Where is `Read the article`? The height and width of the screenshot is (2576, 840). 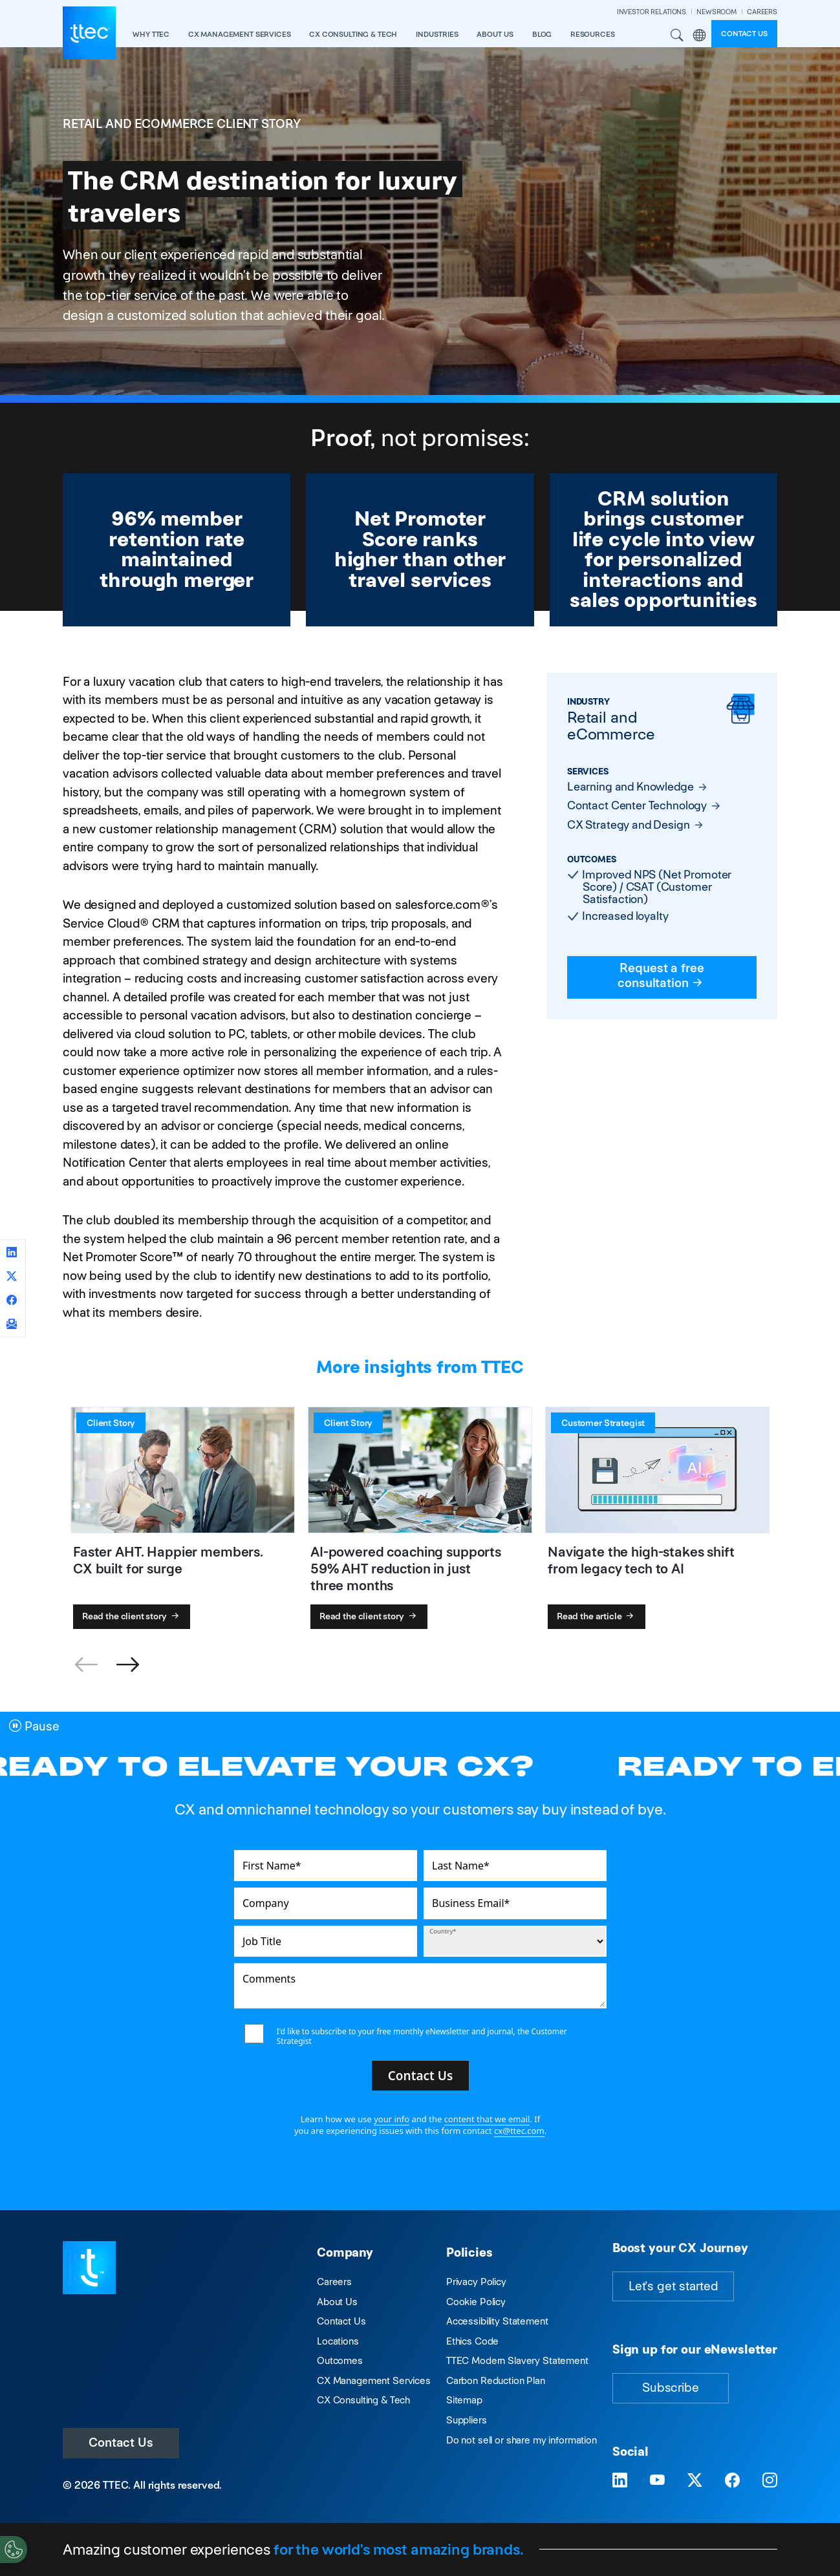 Read the article is located at coordinates (596, 1616).